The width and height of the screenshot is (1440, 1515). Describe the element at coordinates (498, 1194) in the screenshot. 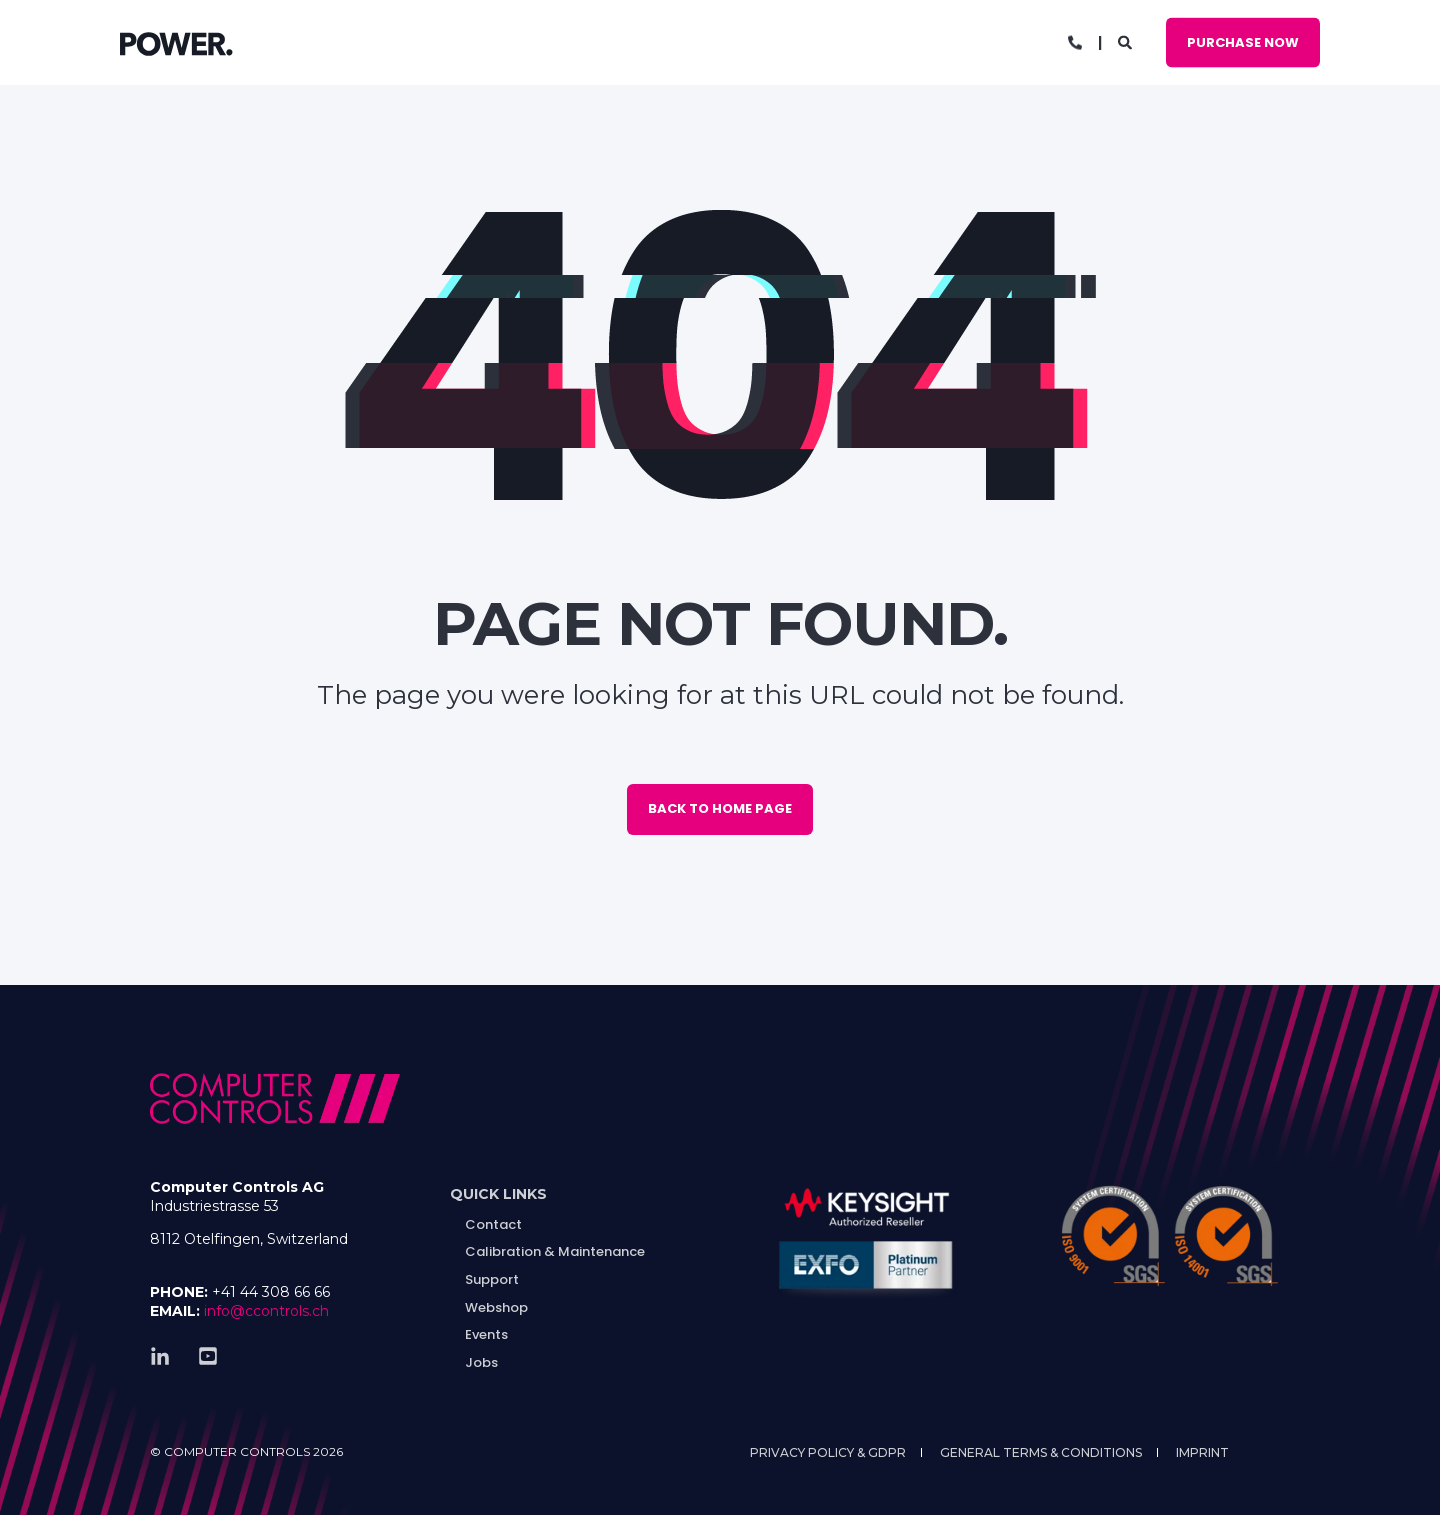

I see `[menuitem]` at that location.